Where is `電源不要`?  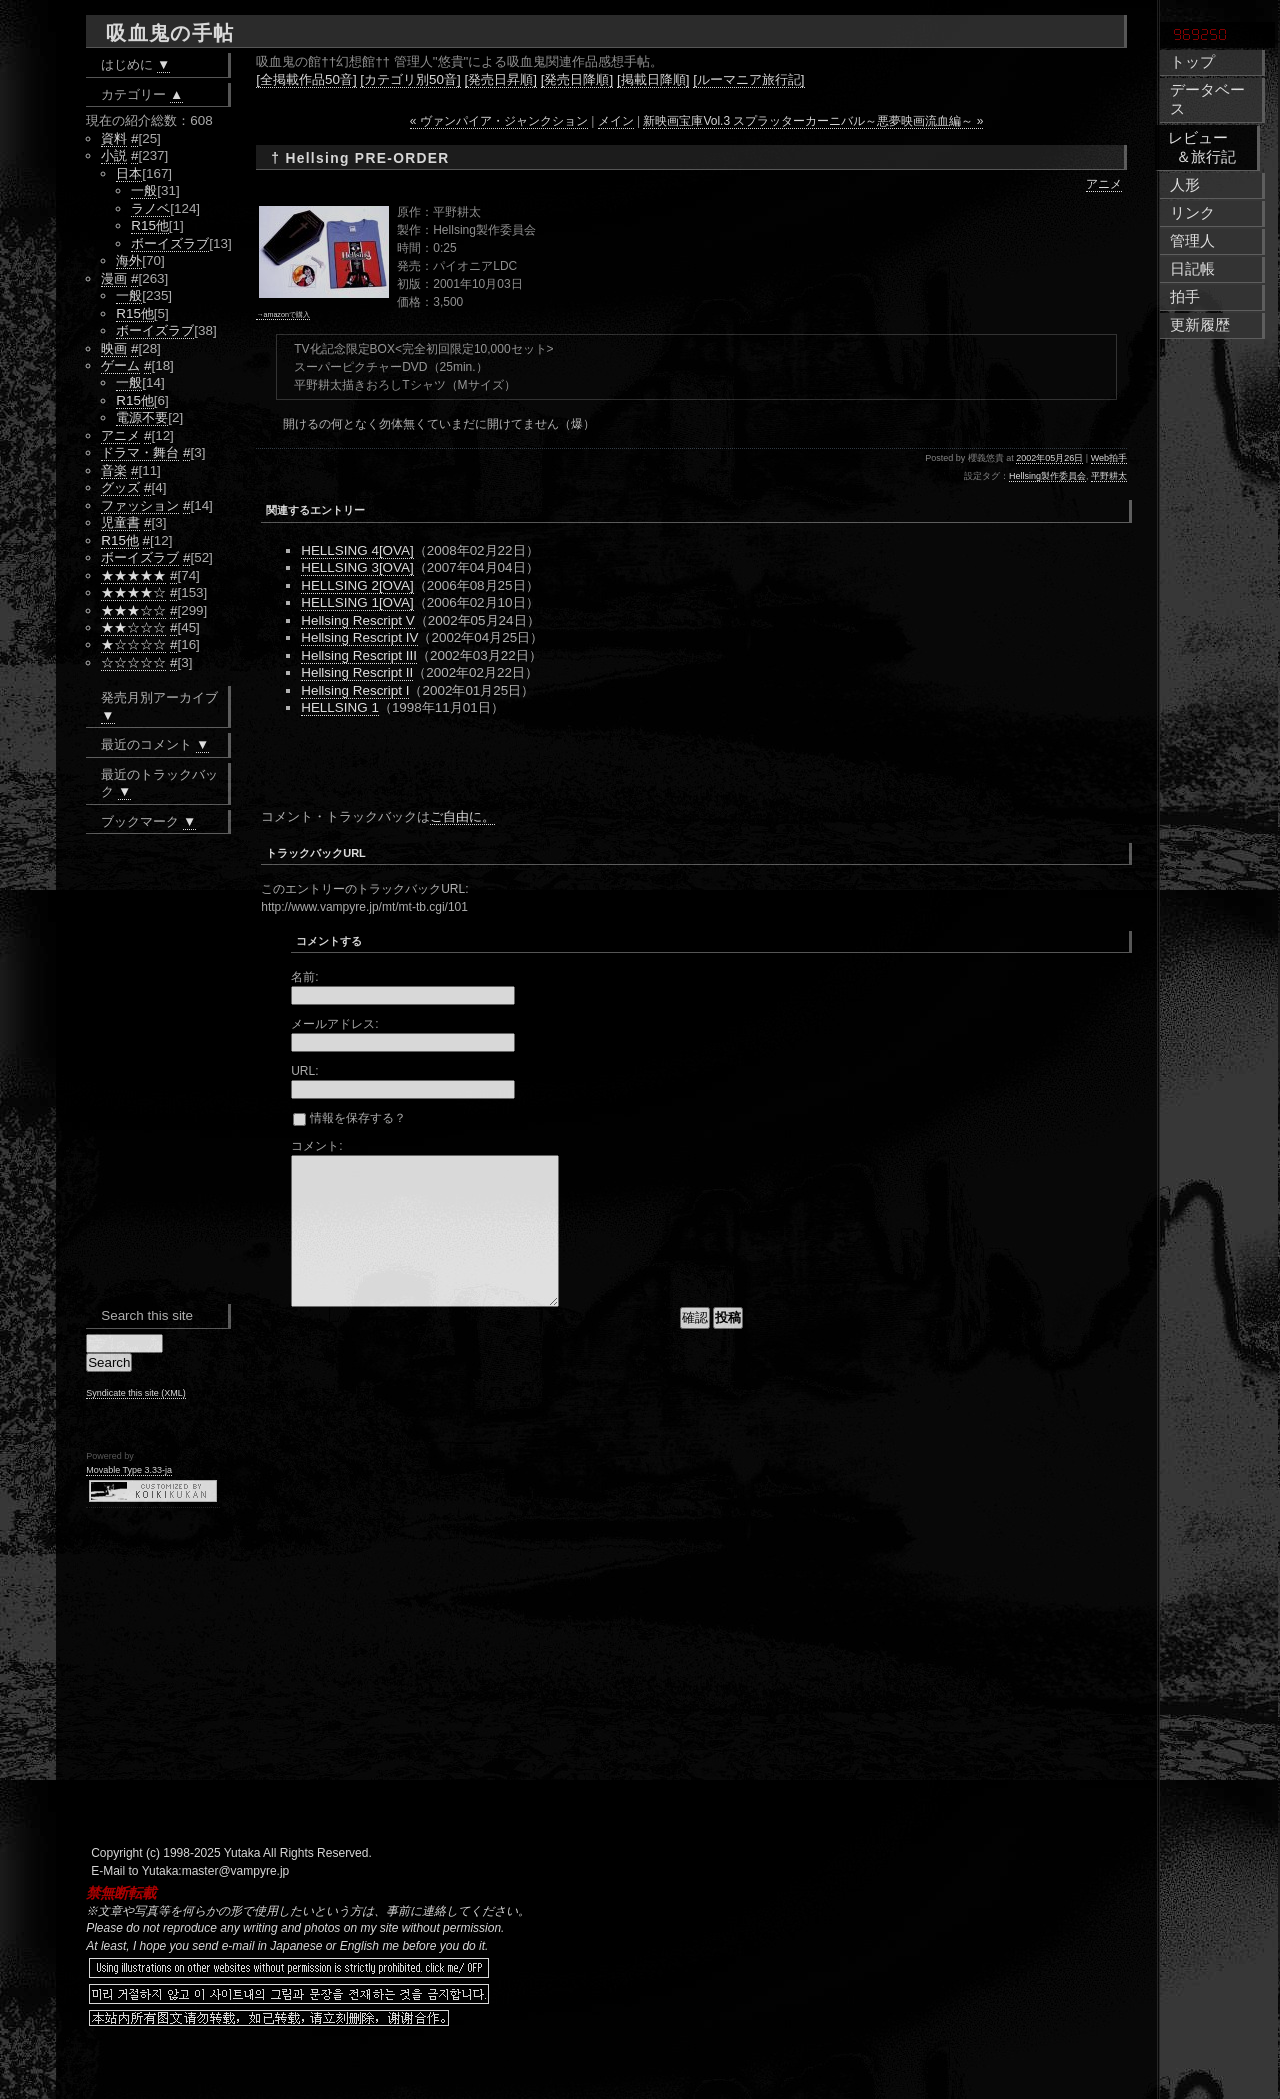 電源不要 is located at coordinates (142, 417).